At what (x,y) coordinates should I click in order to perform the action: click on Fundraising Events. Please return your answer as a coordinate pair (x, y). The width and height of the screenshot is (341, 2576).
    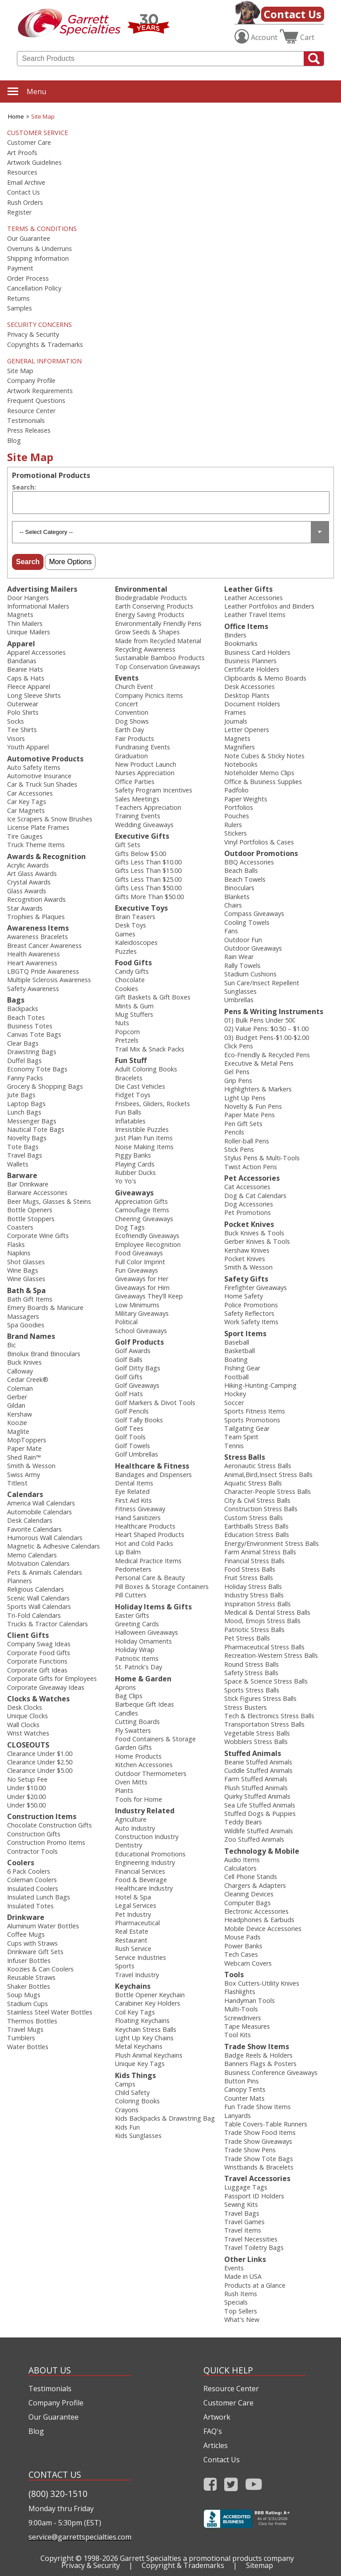
    Looking at the image, I should click on (142, 747).